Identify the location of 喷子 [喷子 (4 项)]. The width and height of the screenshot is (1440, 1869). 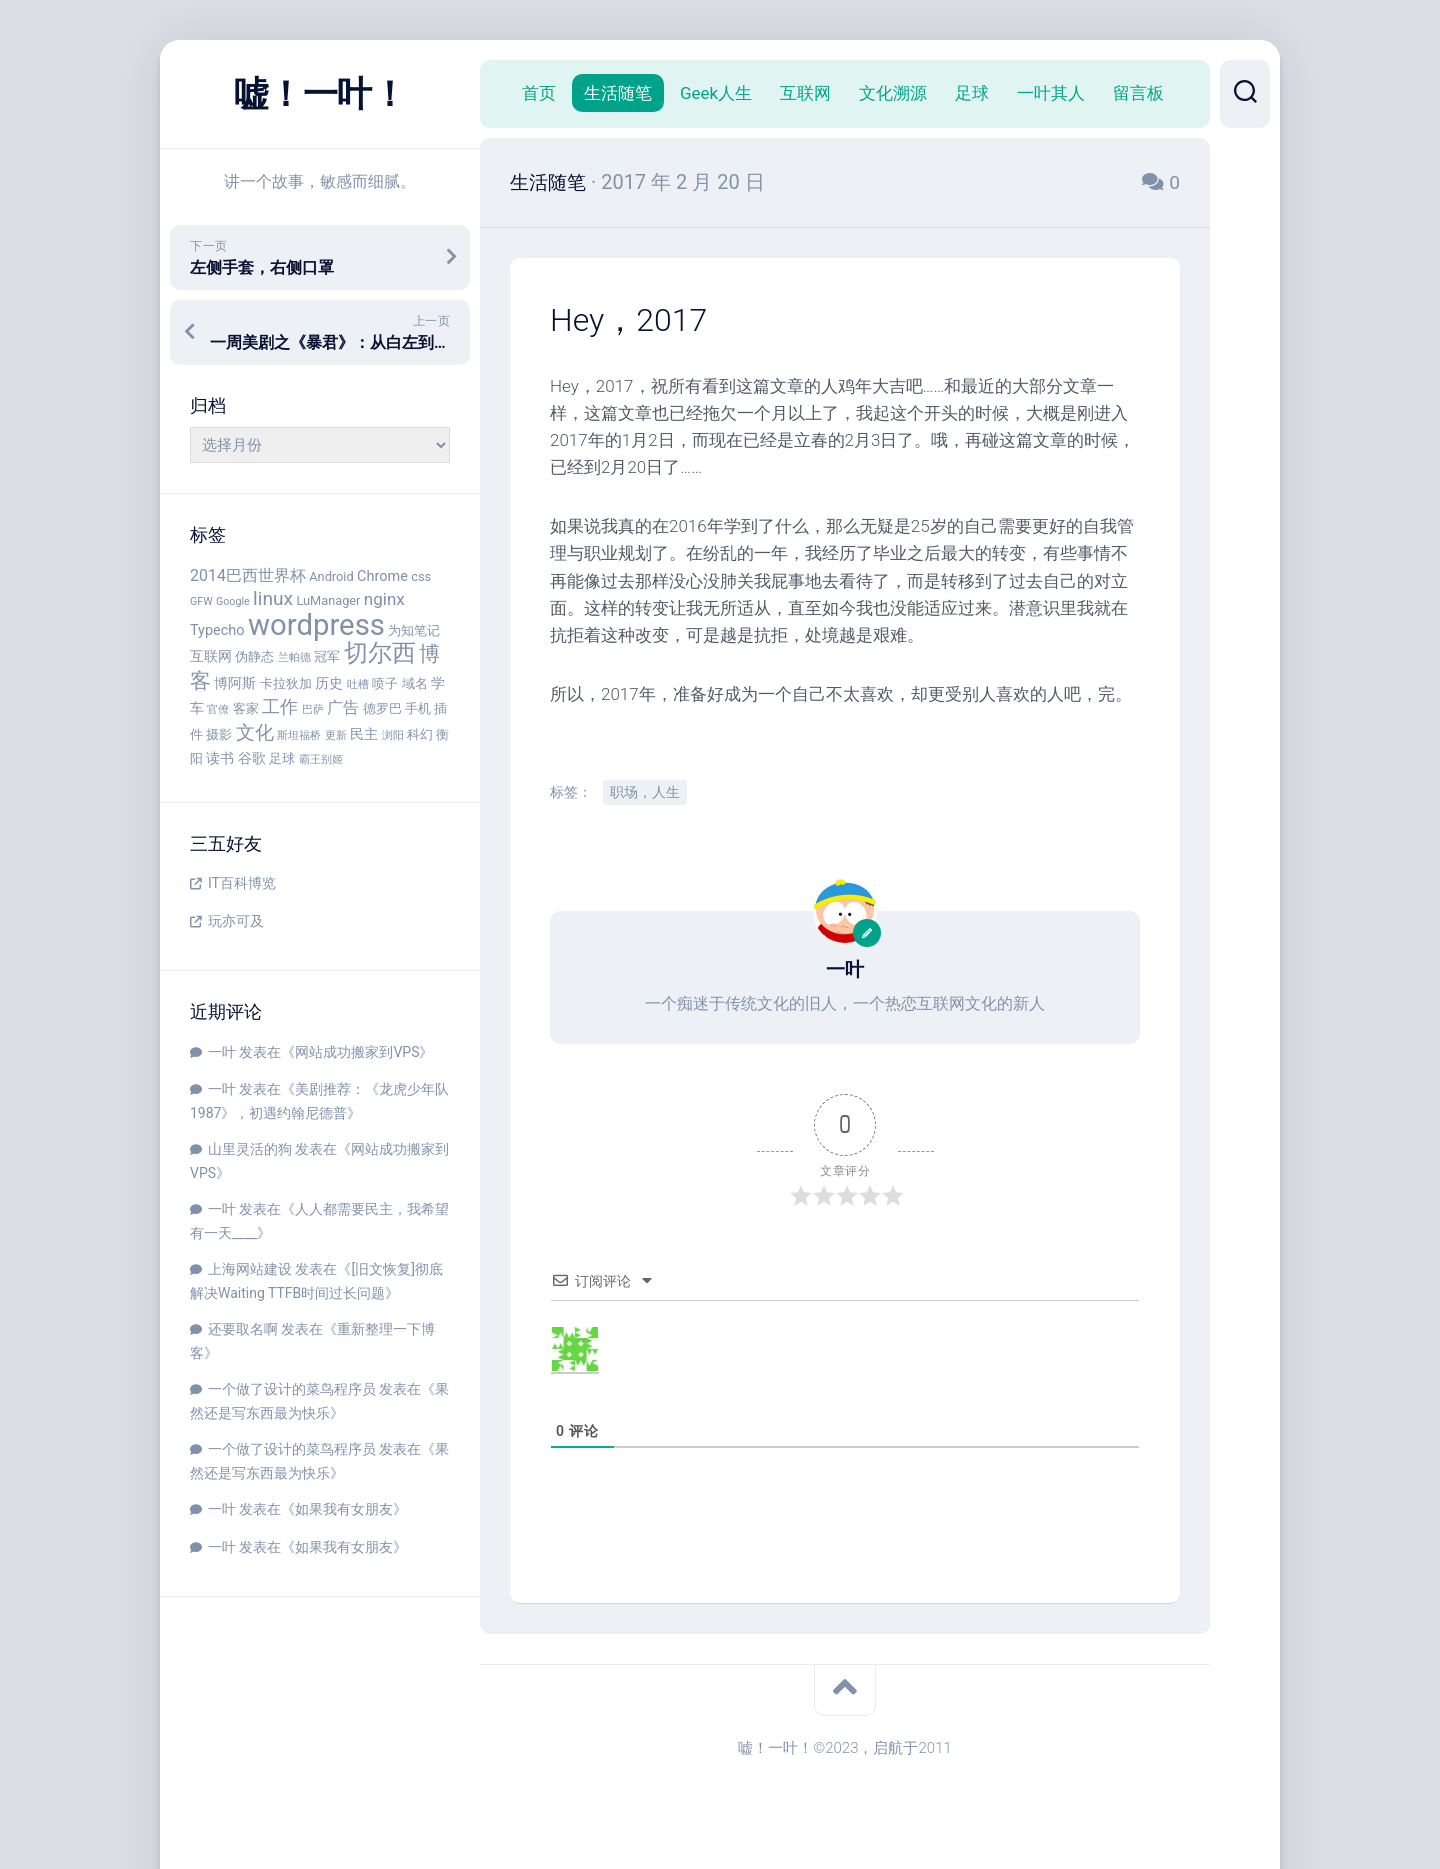
(385, 683).